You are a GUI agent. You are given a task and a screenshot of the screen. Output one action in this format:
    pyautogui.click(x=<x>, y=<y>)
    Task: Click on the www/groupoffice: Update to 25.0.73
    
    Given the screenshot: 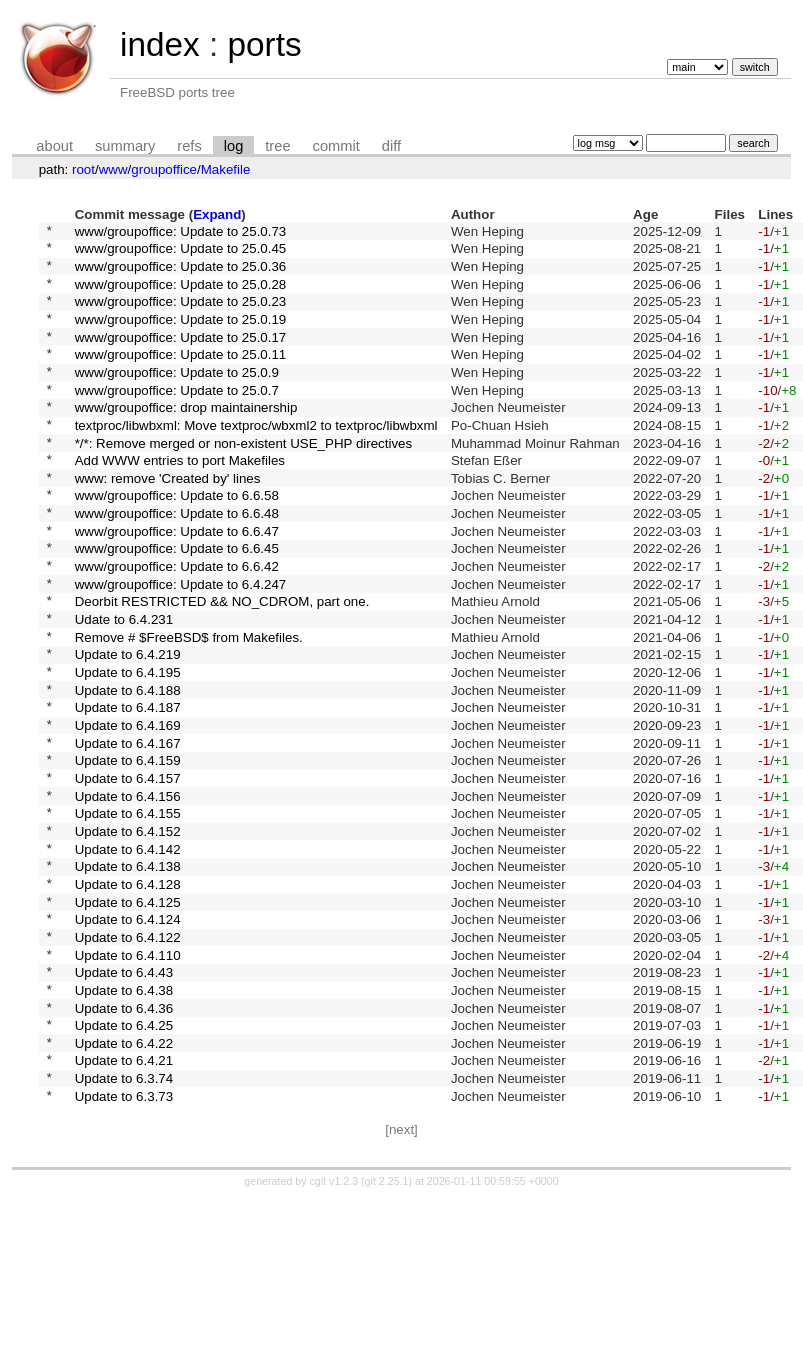 What is the action you would take?
    pyautogui.click(x=181, y=232)
    